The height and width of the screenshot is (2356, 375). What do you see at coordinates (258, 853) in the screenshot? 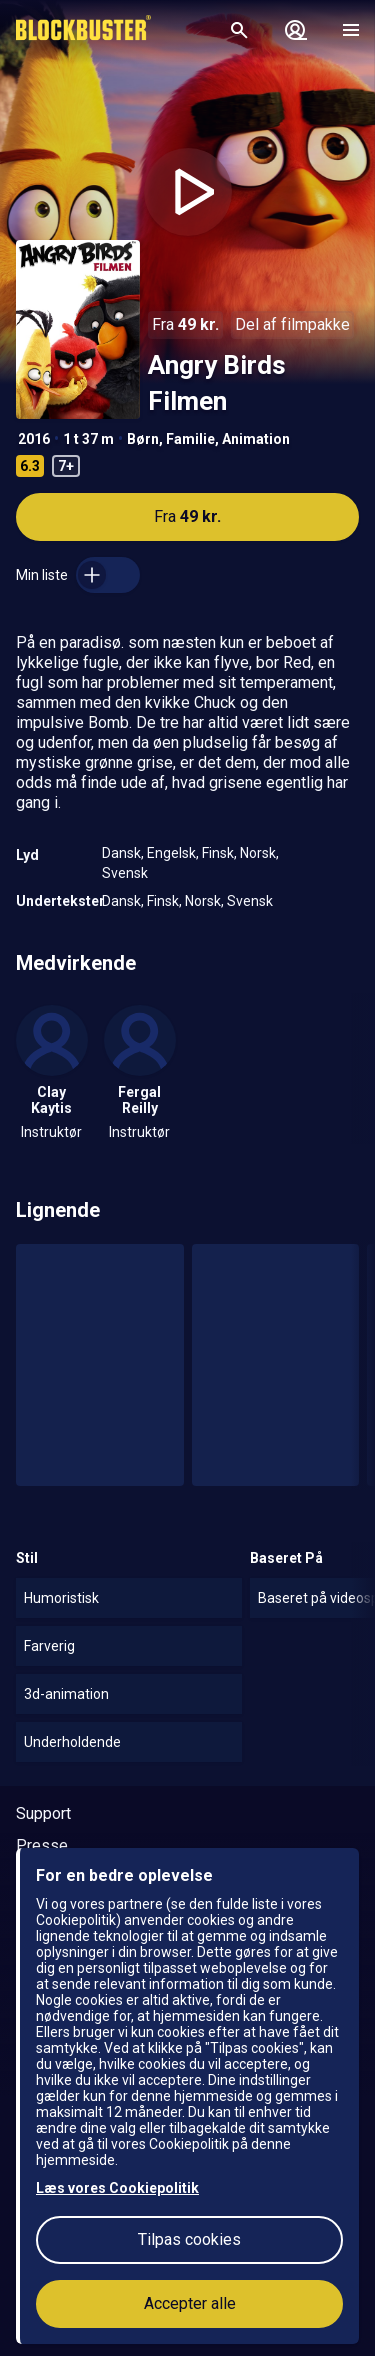
I see `Norsk` at bounding box center [258, 853].